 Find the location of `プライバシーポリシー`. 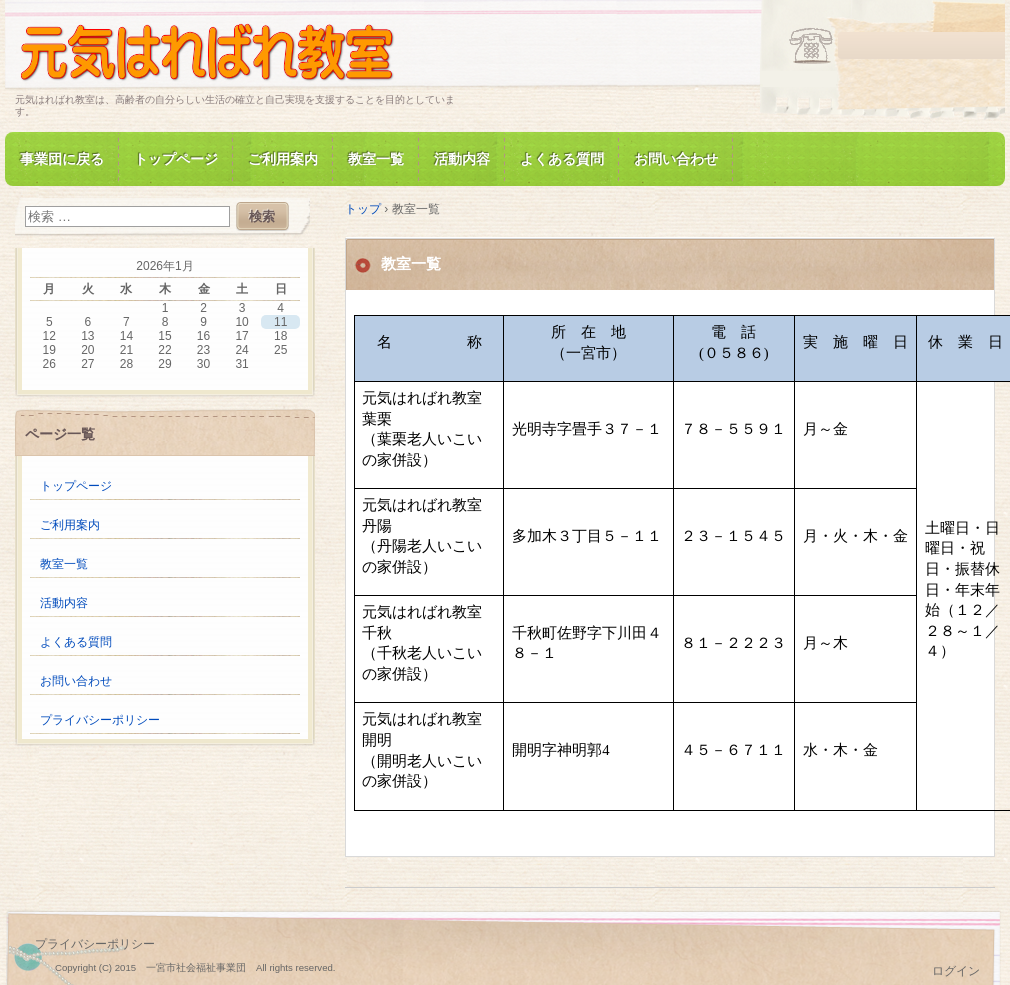

プライバシーポリシー is located at coordinates (100, 720).